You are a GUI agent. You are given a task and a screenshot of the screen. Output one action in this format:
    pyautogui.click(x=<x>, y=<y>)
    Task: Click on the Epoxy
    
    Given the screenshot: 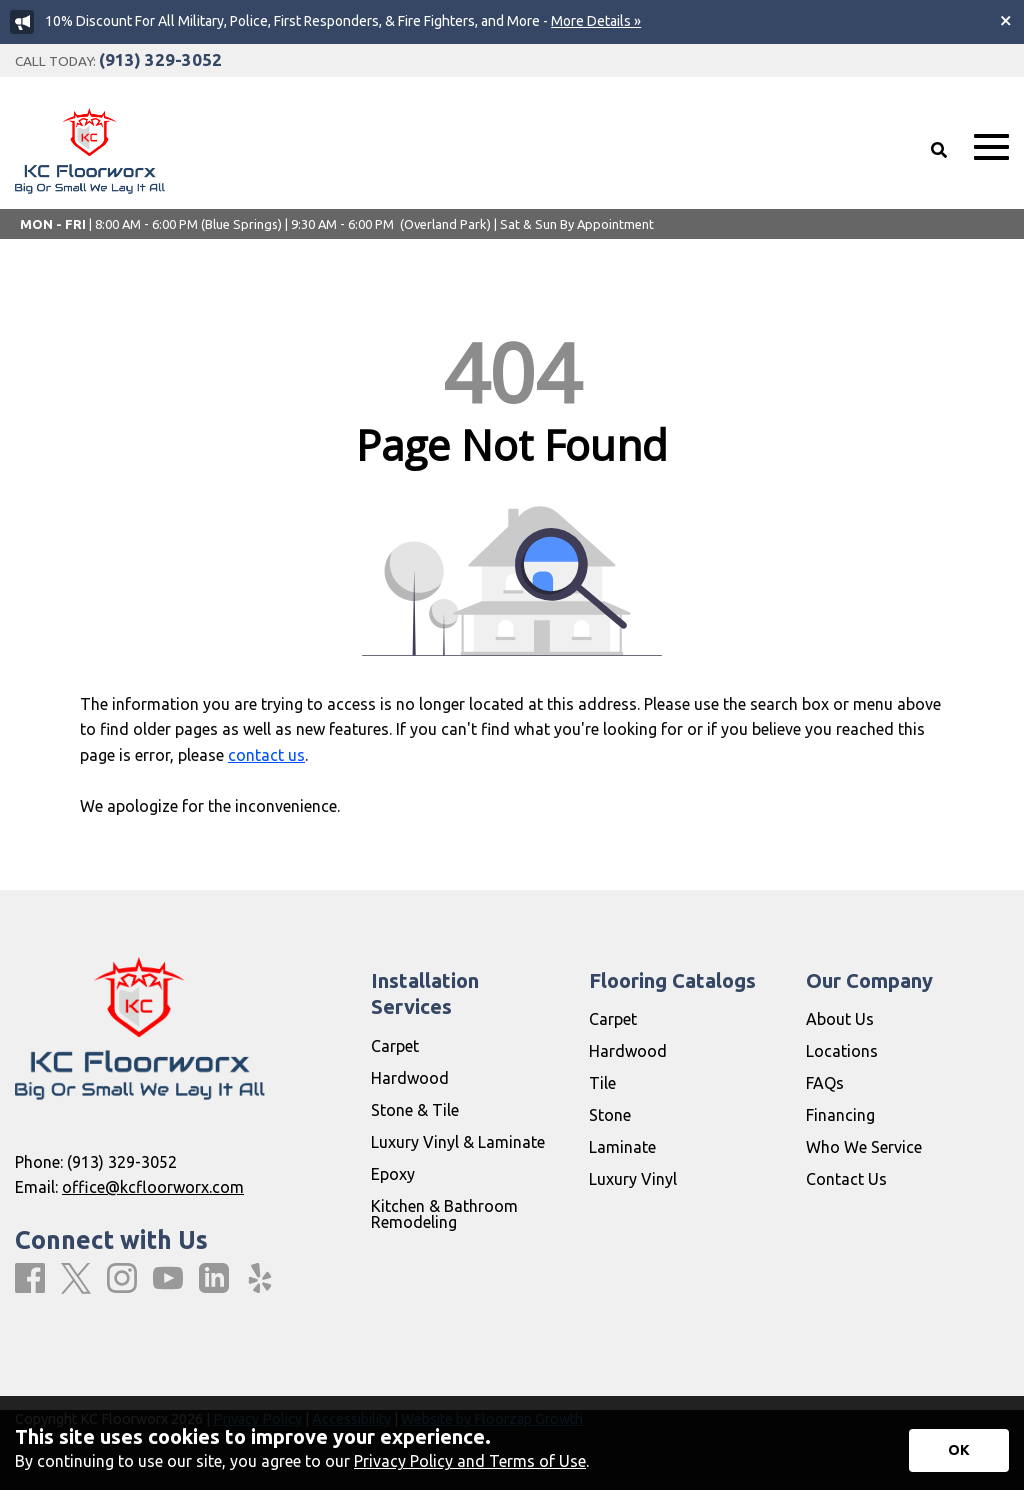 What is the action you would take?
    pyautogui.click(x=393, y=1174)
    